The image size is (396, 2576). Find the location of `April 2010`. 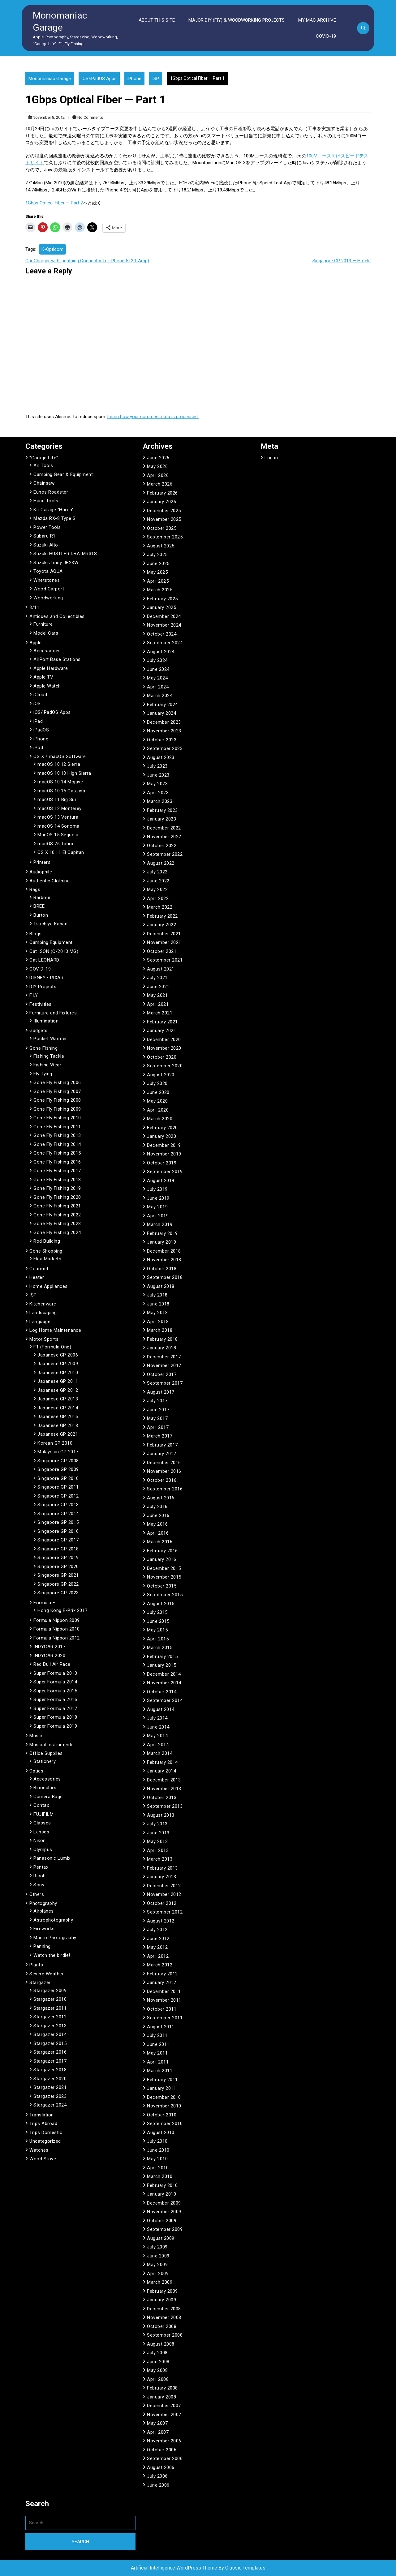

April 2010 is located at coordinates (158, 2168).